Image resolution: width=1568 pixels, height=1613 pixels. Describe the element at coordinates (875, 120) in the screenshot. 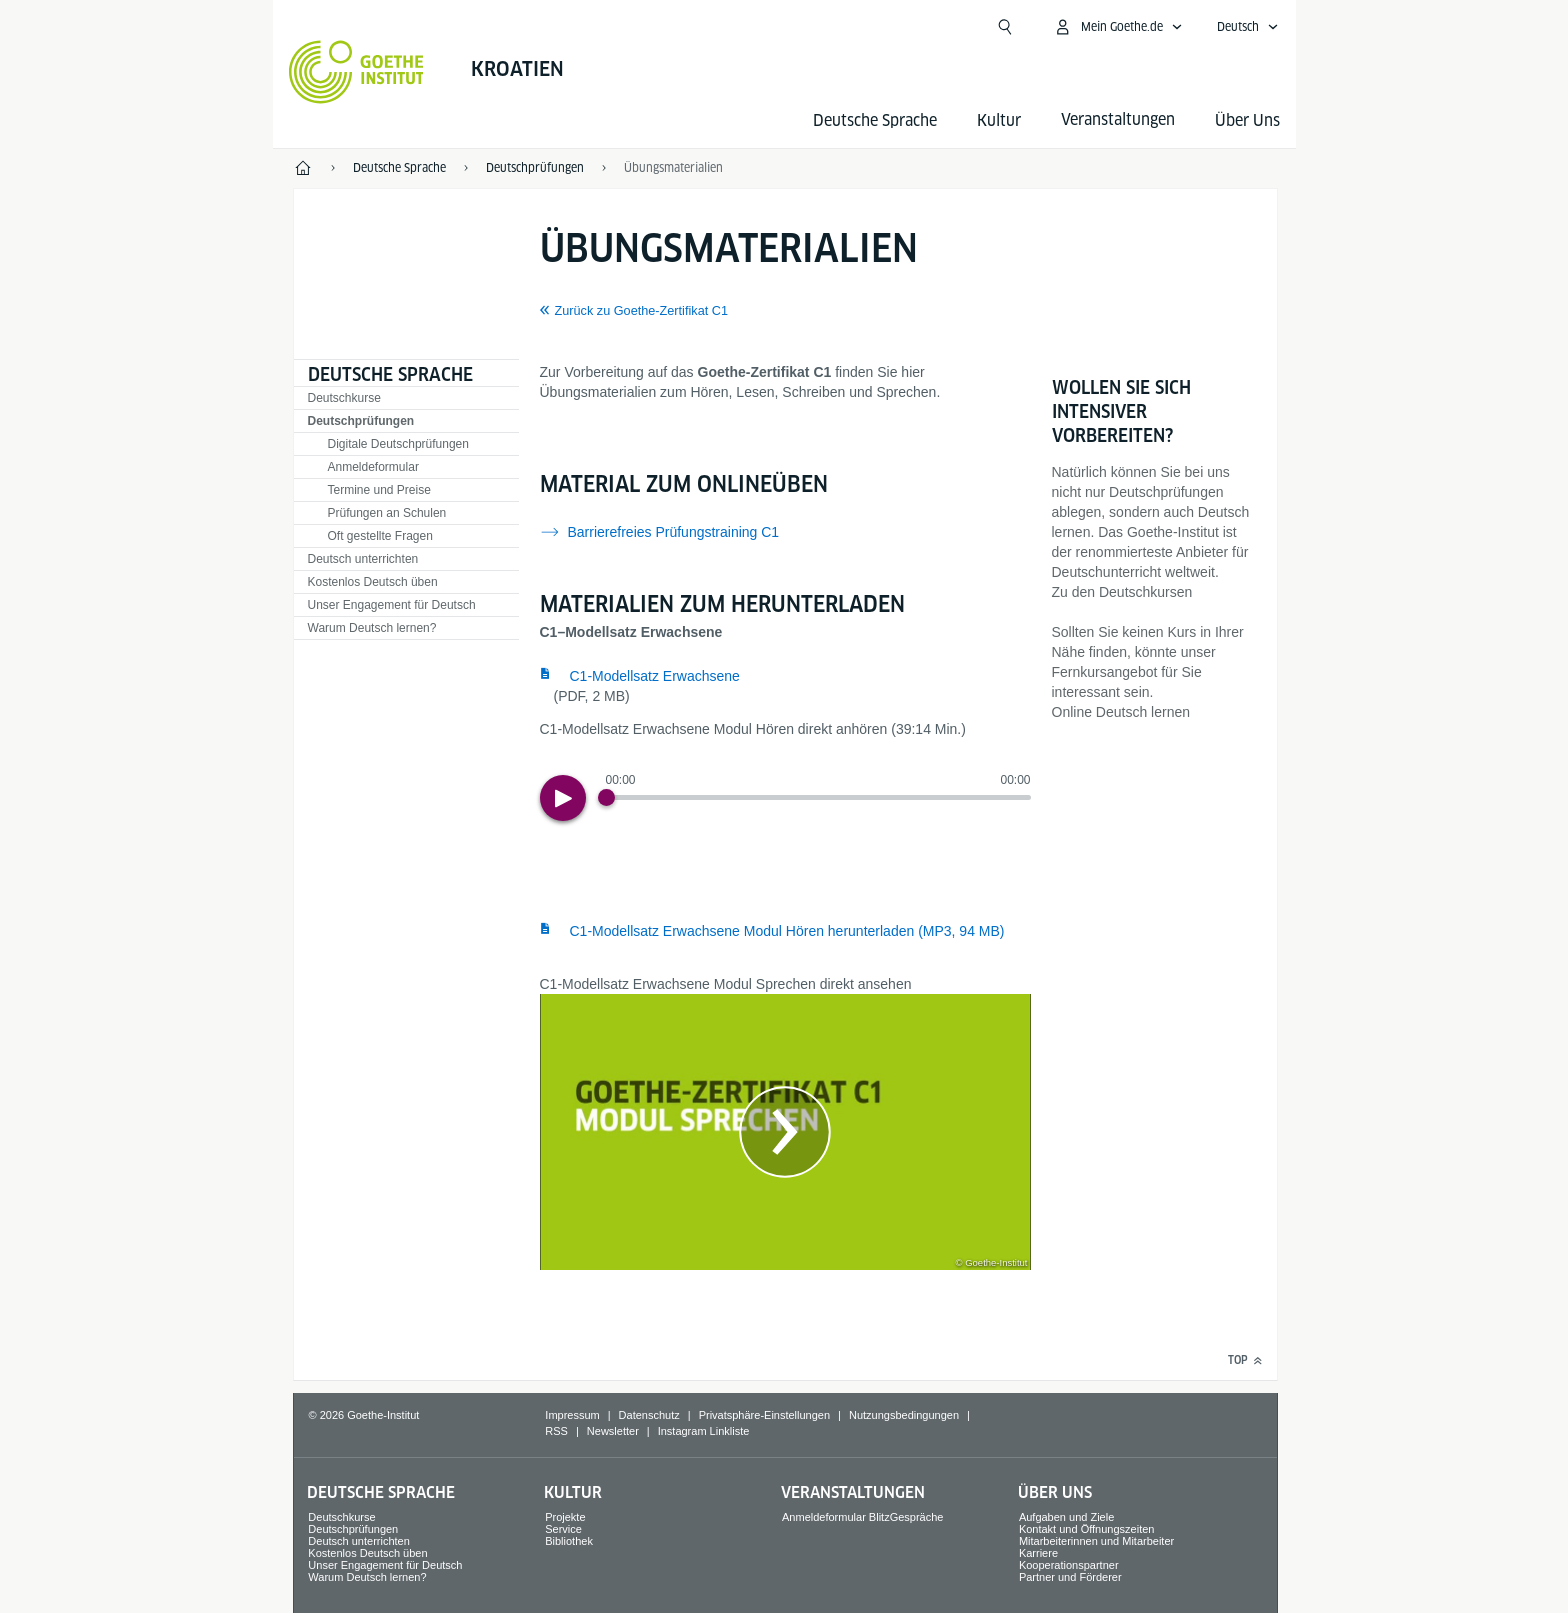

I see `Deutsche Sprache` at that location.